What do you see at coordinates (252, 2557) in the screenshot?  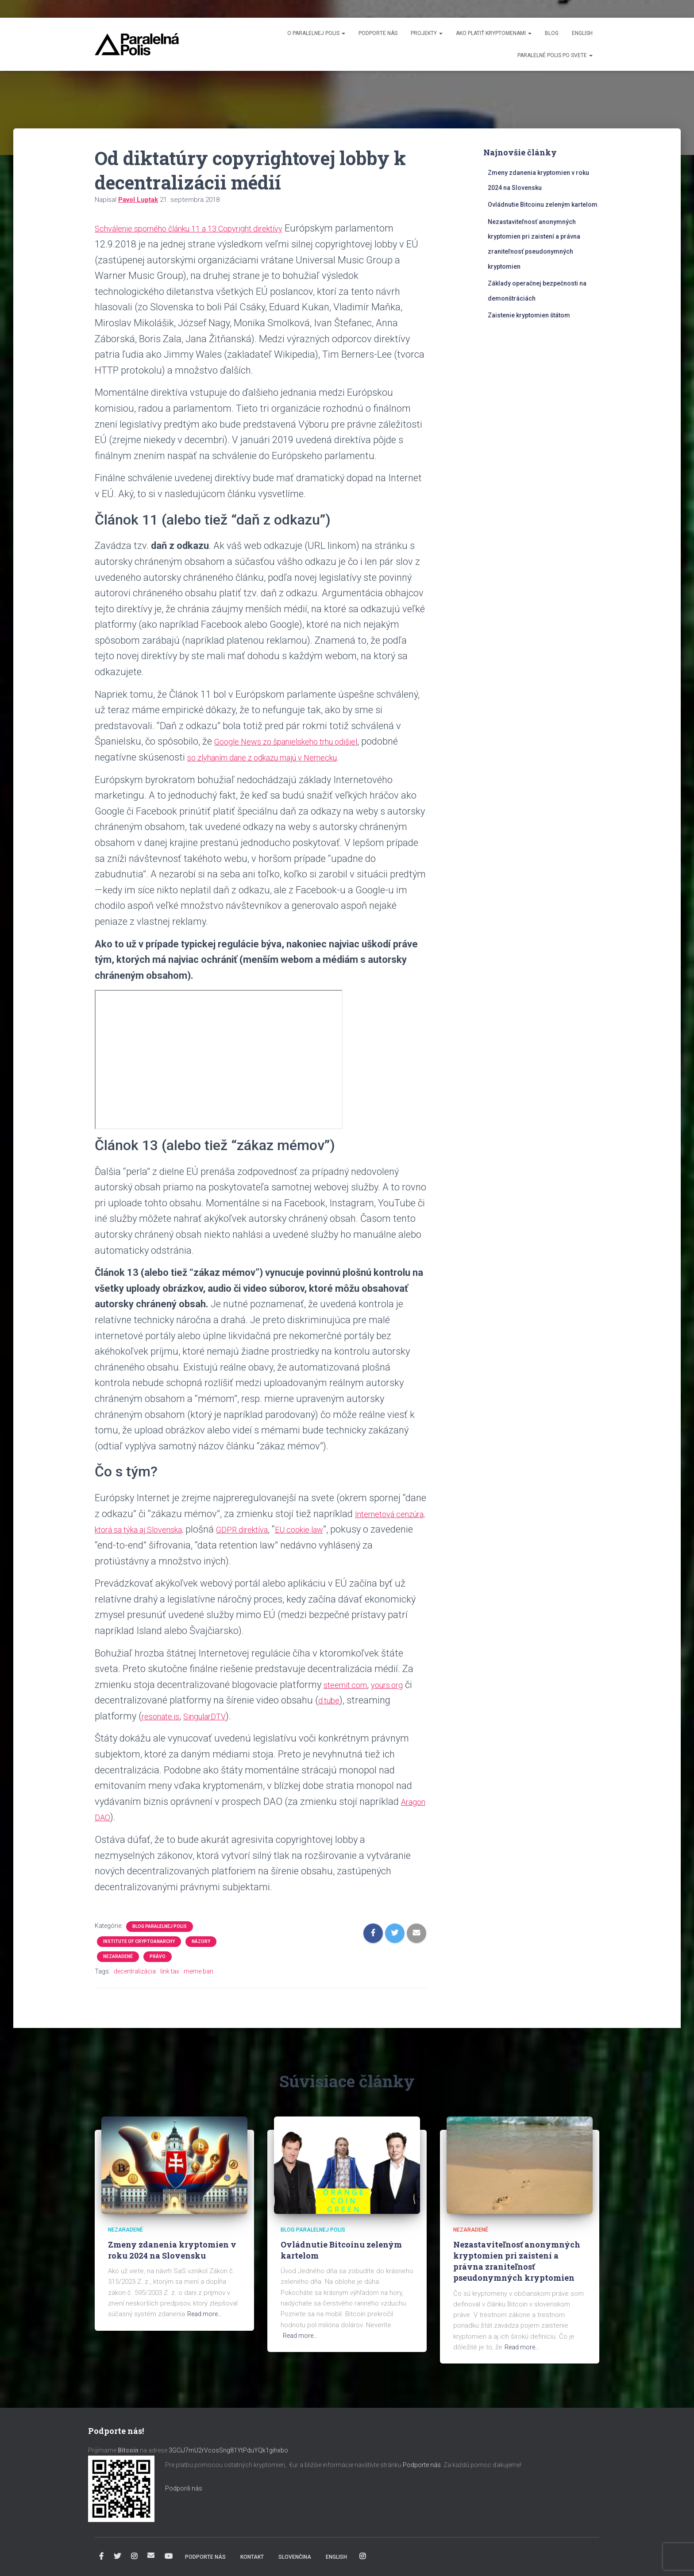 I see `Kontakt` at bounding box center [252, 2557].